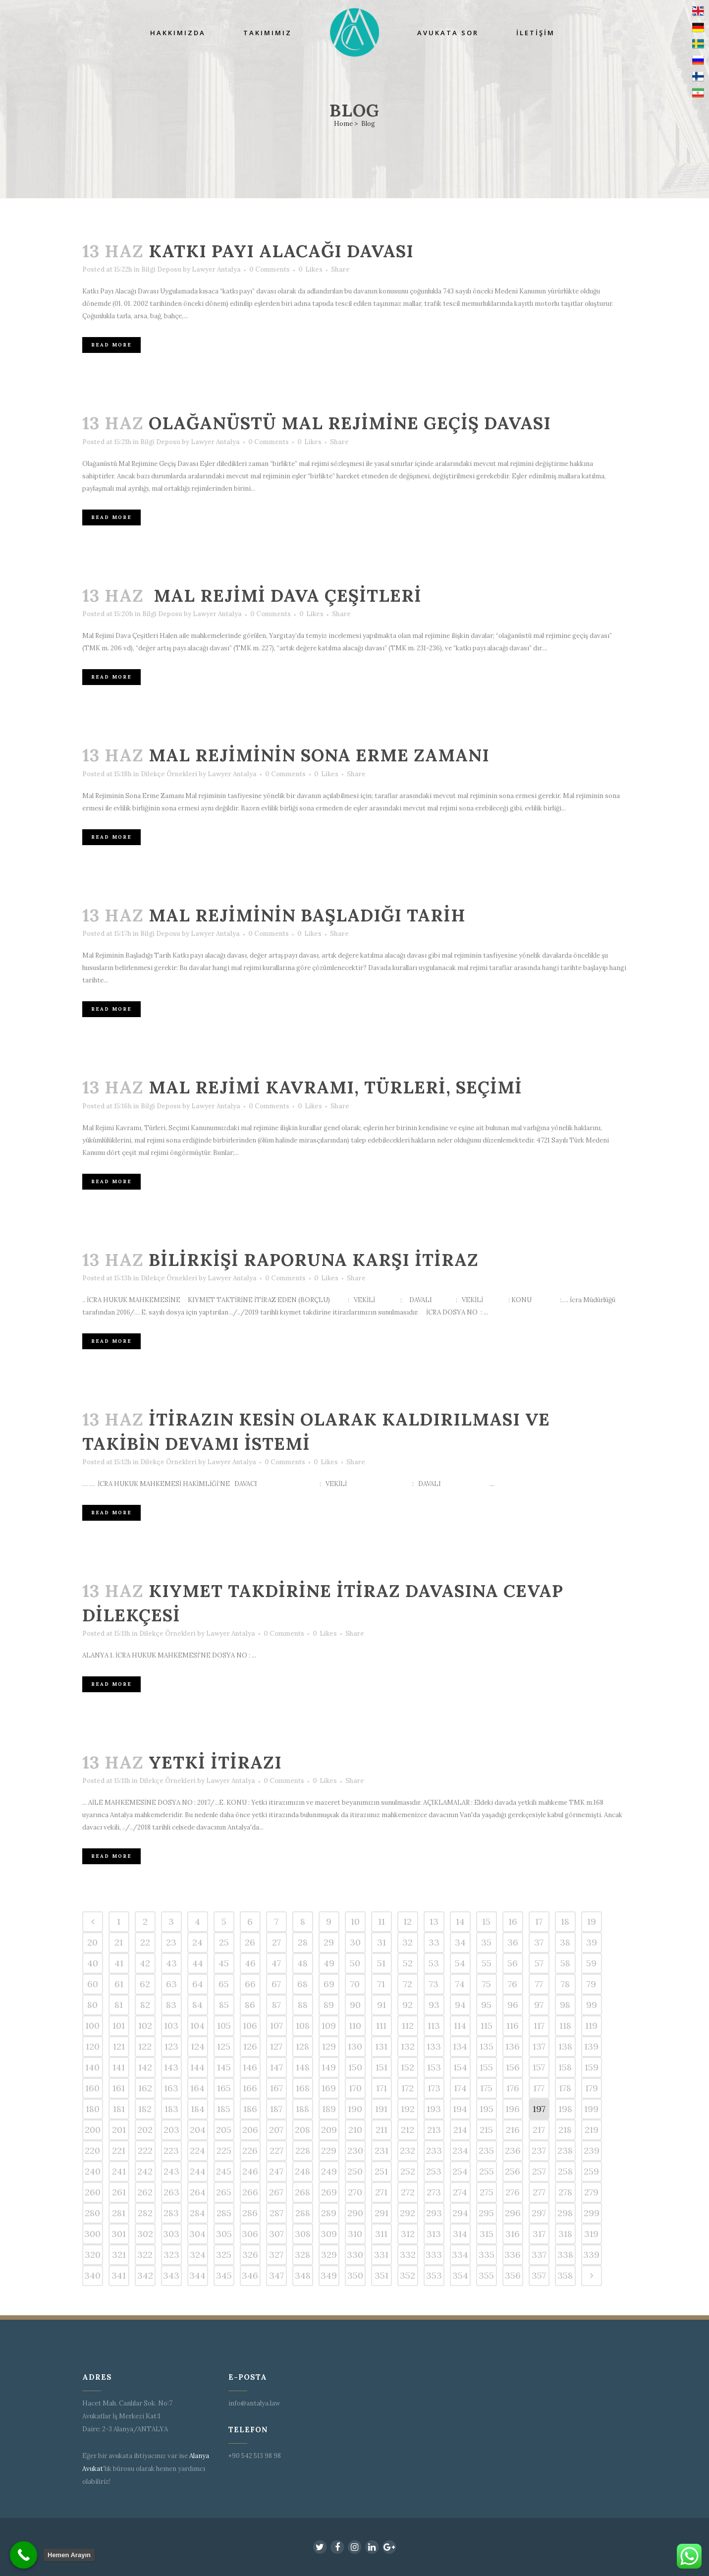 Image resolution: width=709 pixels, height=2576 pixels. Describe the element at coordinates (329, 2254) in the screenshot. I see `329` at that location.